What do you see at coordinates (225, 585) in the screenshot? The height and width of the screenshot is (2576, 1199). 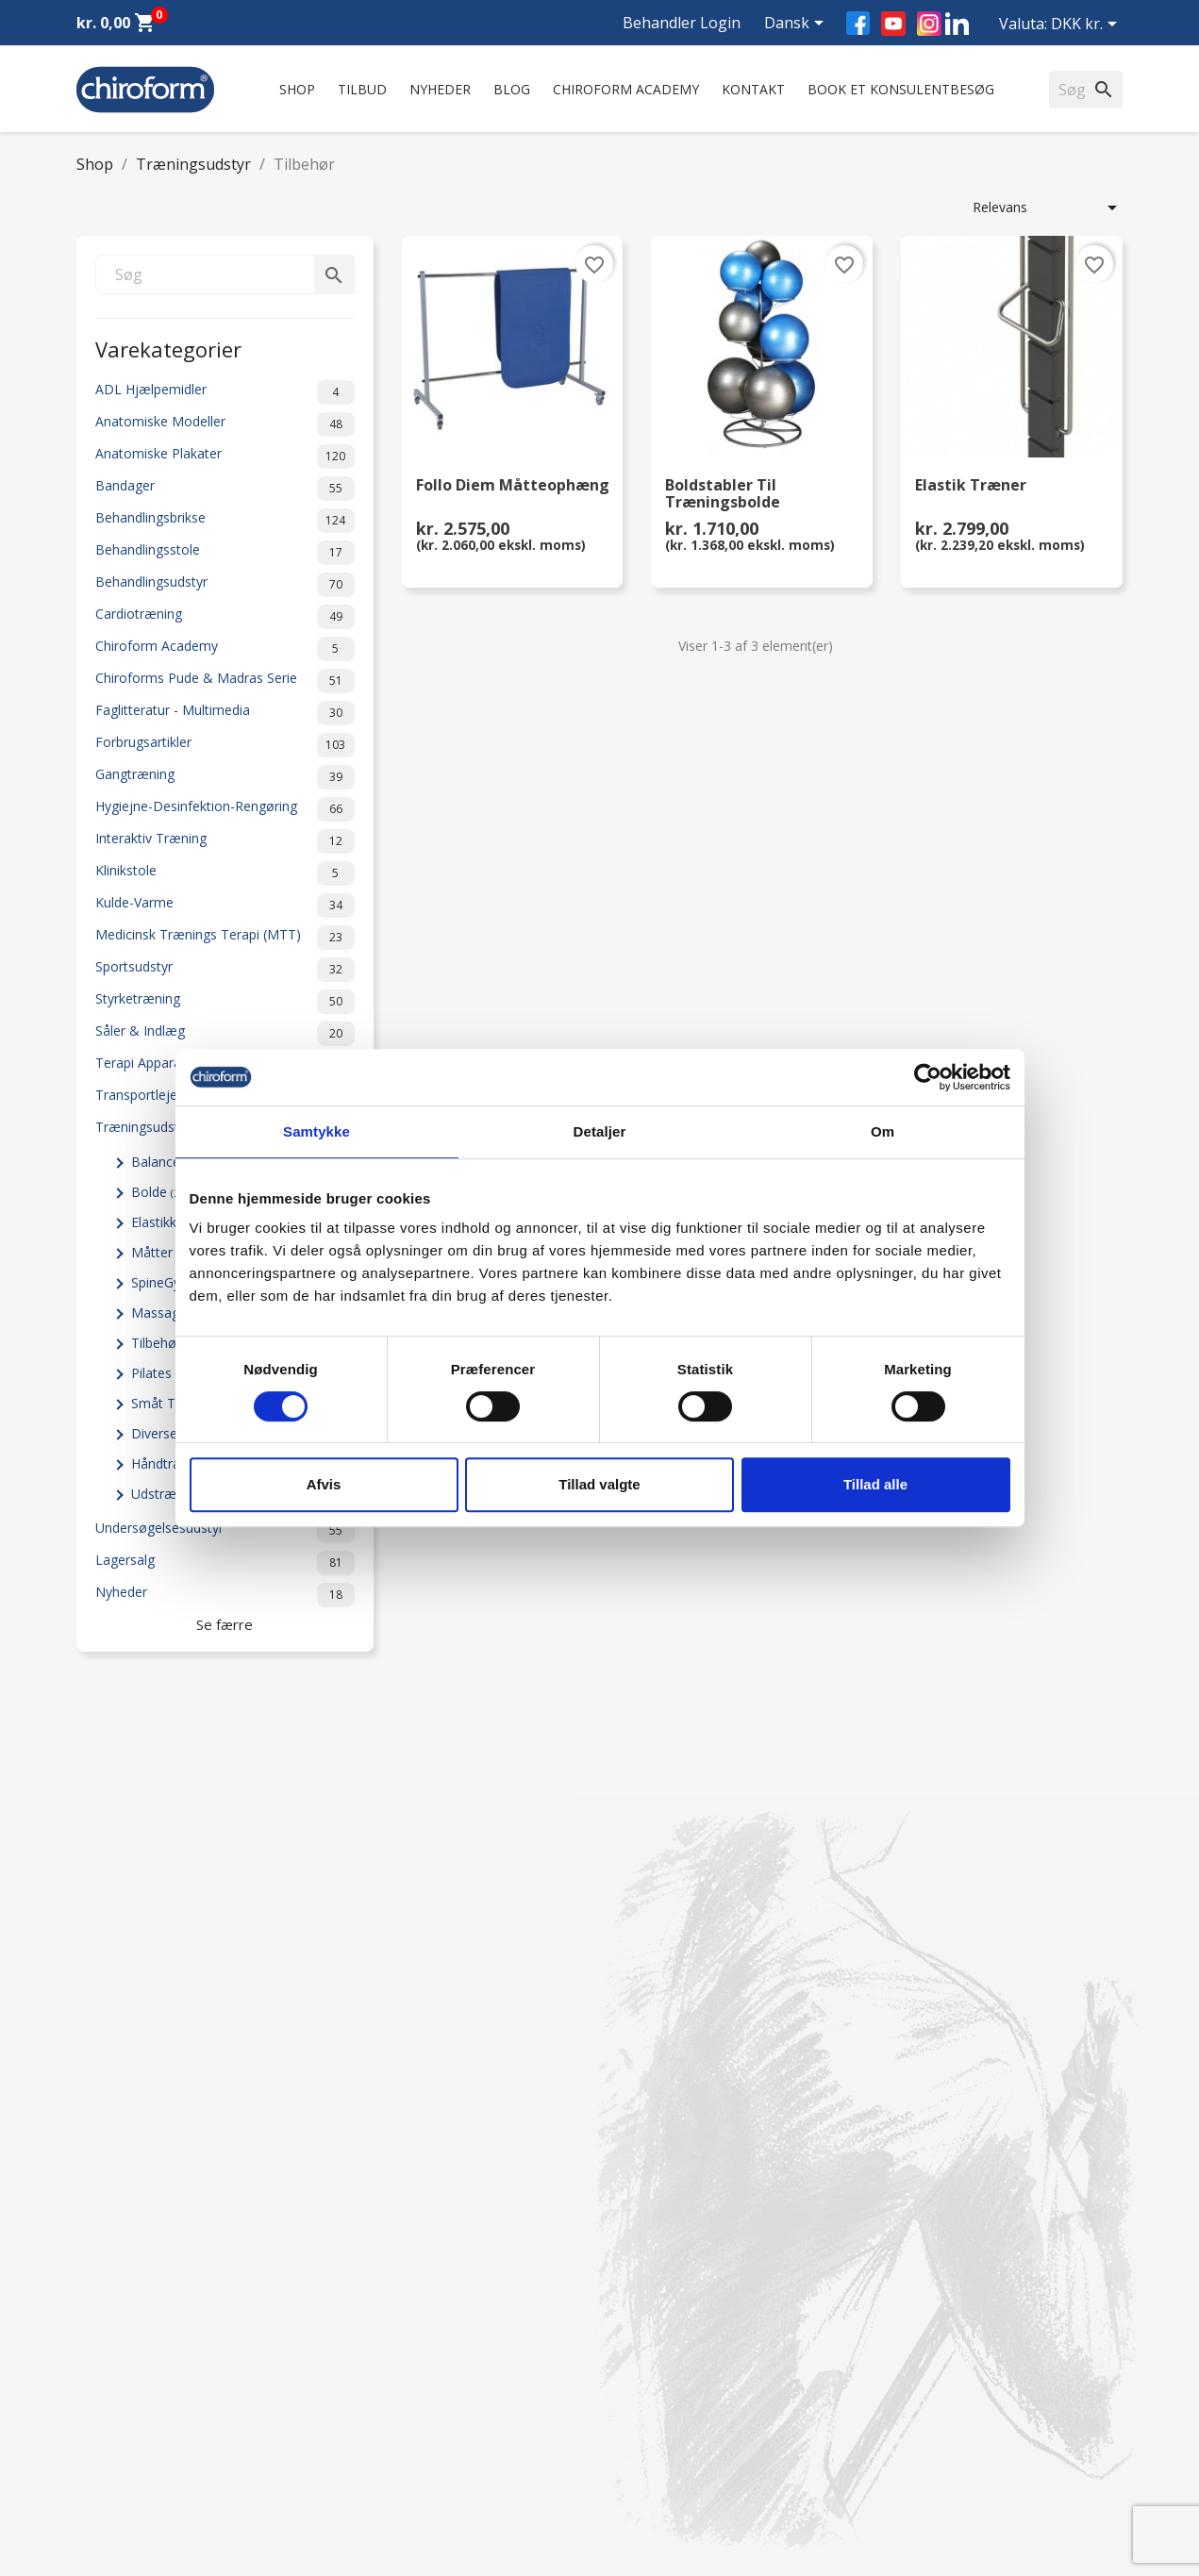 I see `Behandlingsudstyr` at bounding box center [225, 585].